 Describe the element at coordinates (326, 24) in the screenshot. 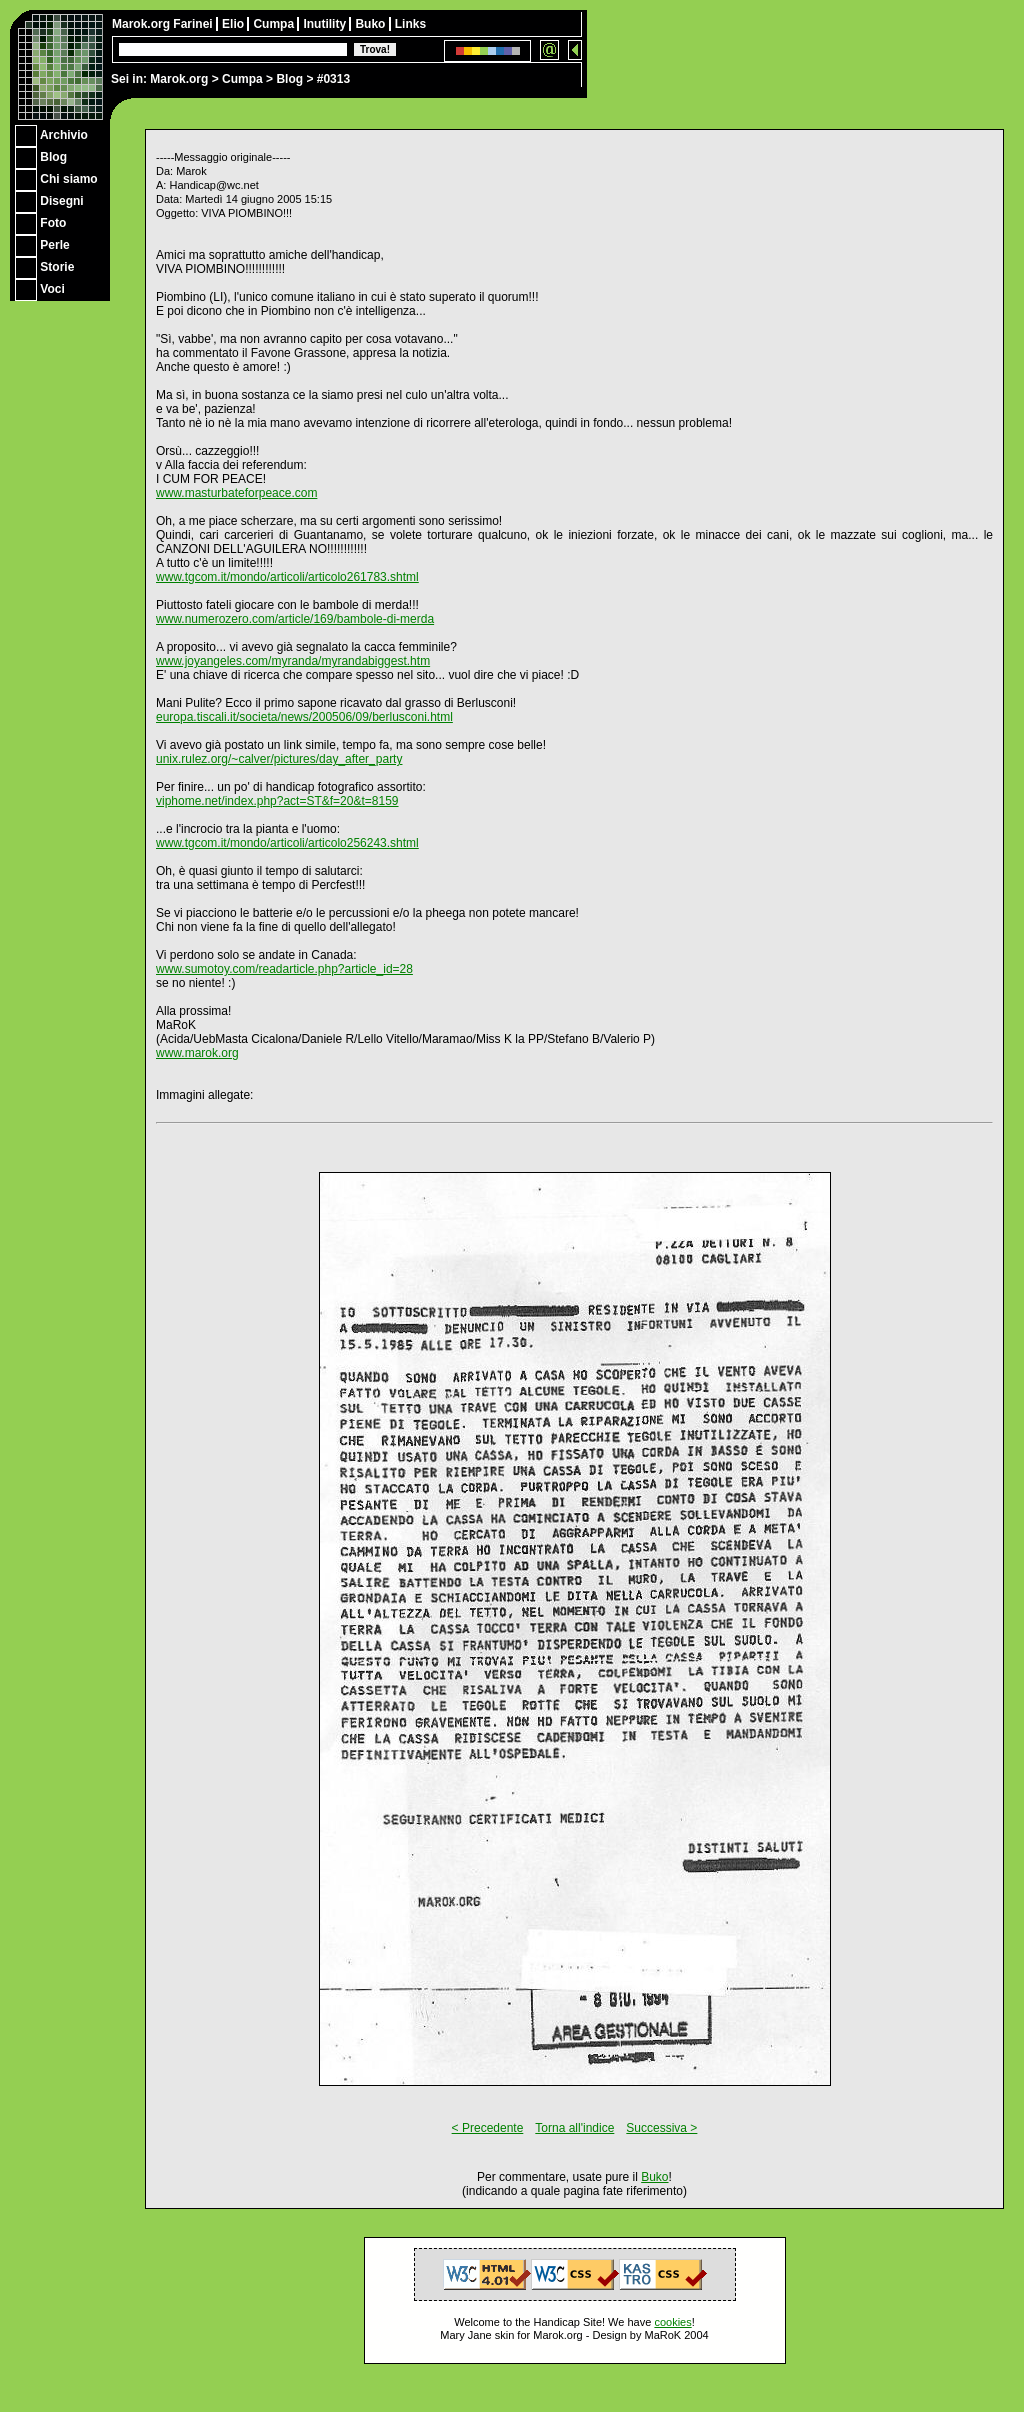

I see `Inutility` at that location.